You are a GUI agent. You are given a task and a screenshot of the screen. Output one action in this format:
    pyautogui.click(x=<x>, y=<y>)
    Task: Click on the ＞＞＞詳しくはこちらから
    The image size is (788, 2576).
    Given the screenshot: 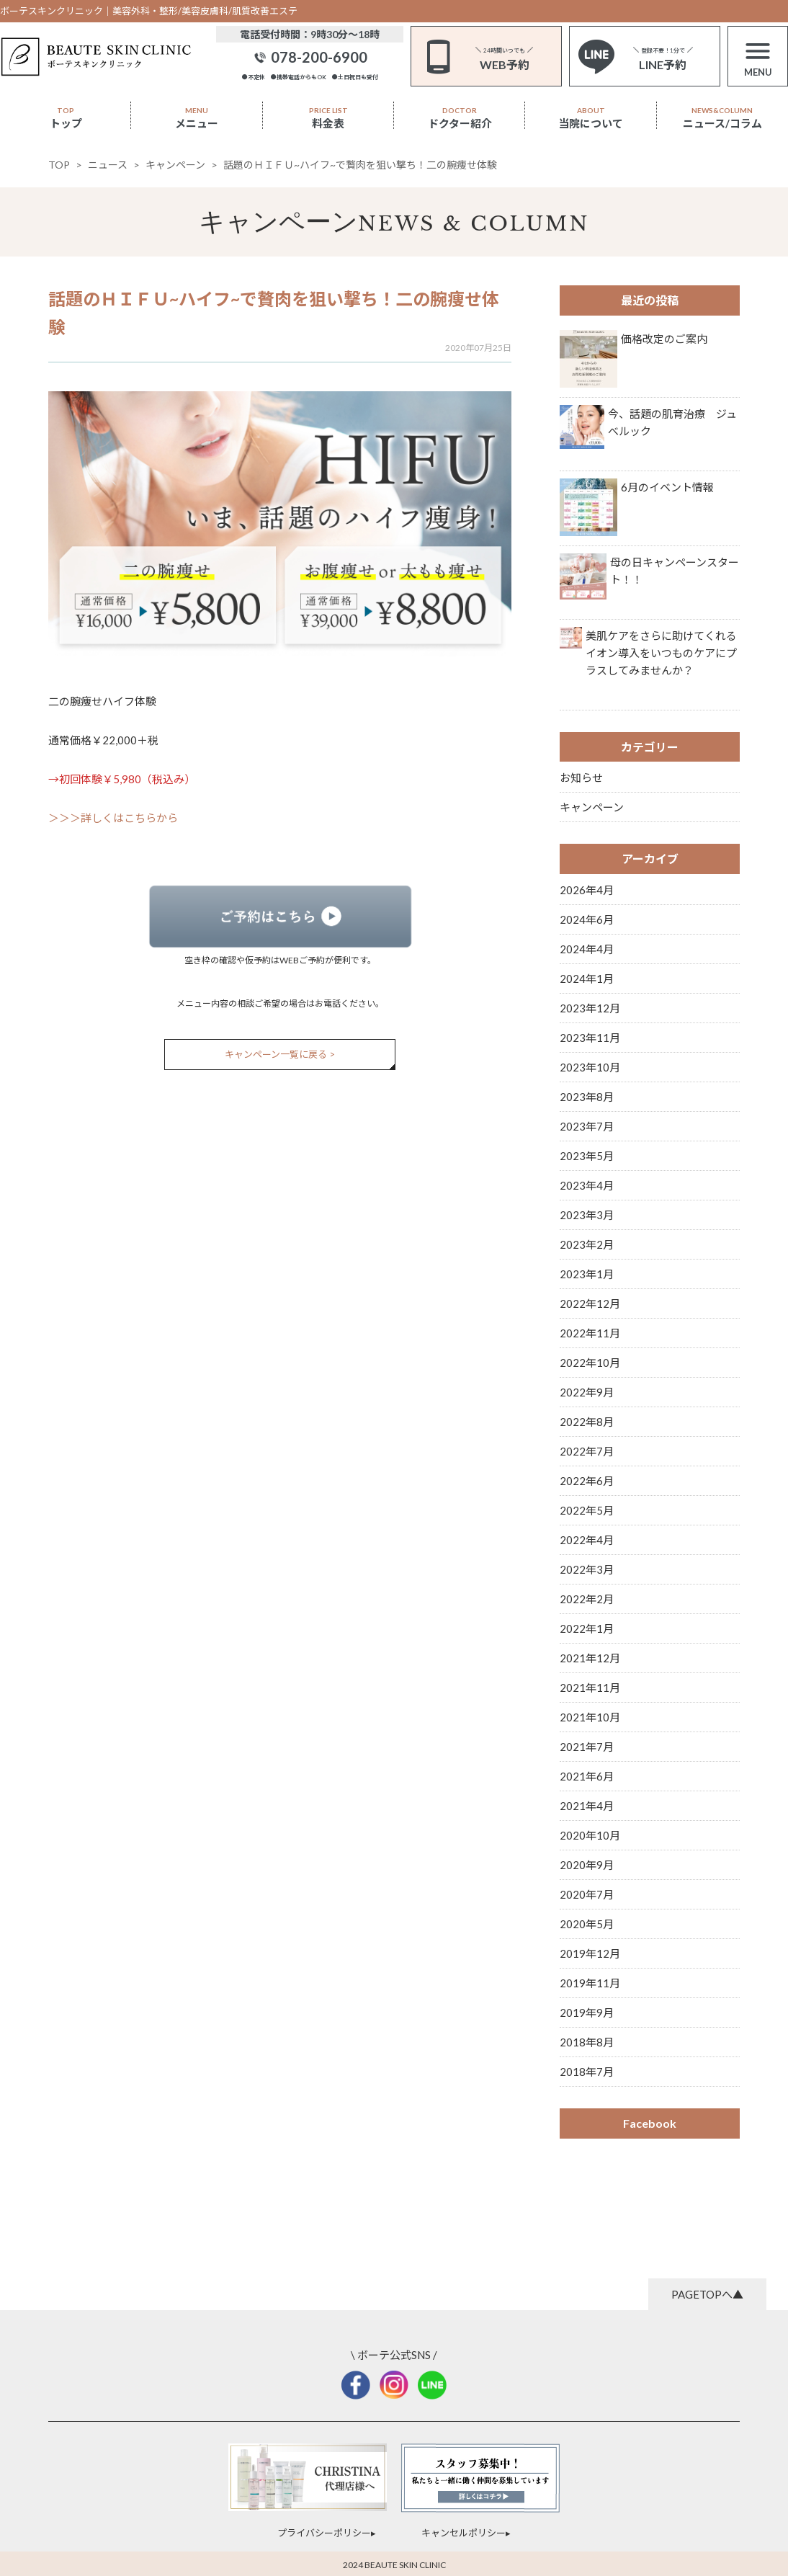 What is the action you would take?
    pyautogui.click(x=113, y=817)
    